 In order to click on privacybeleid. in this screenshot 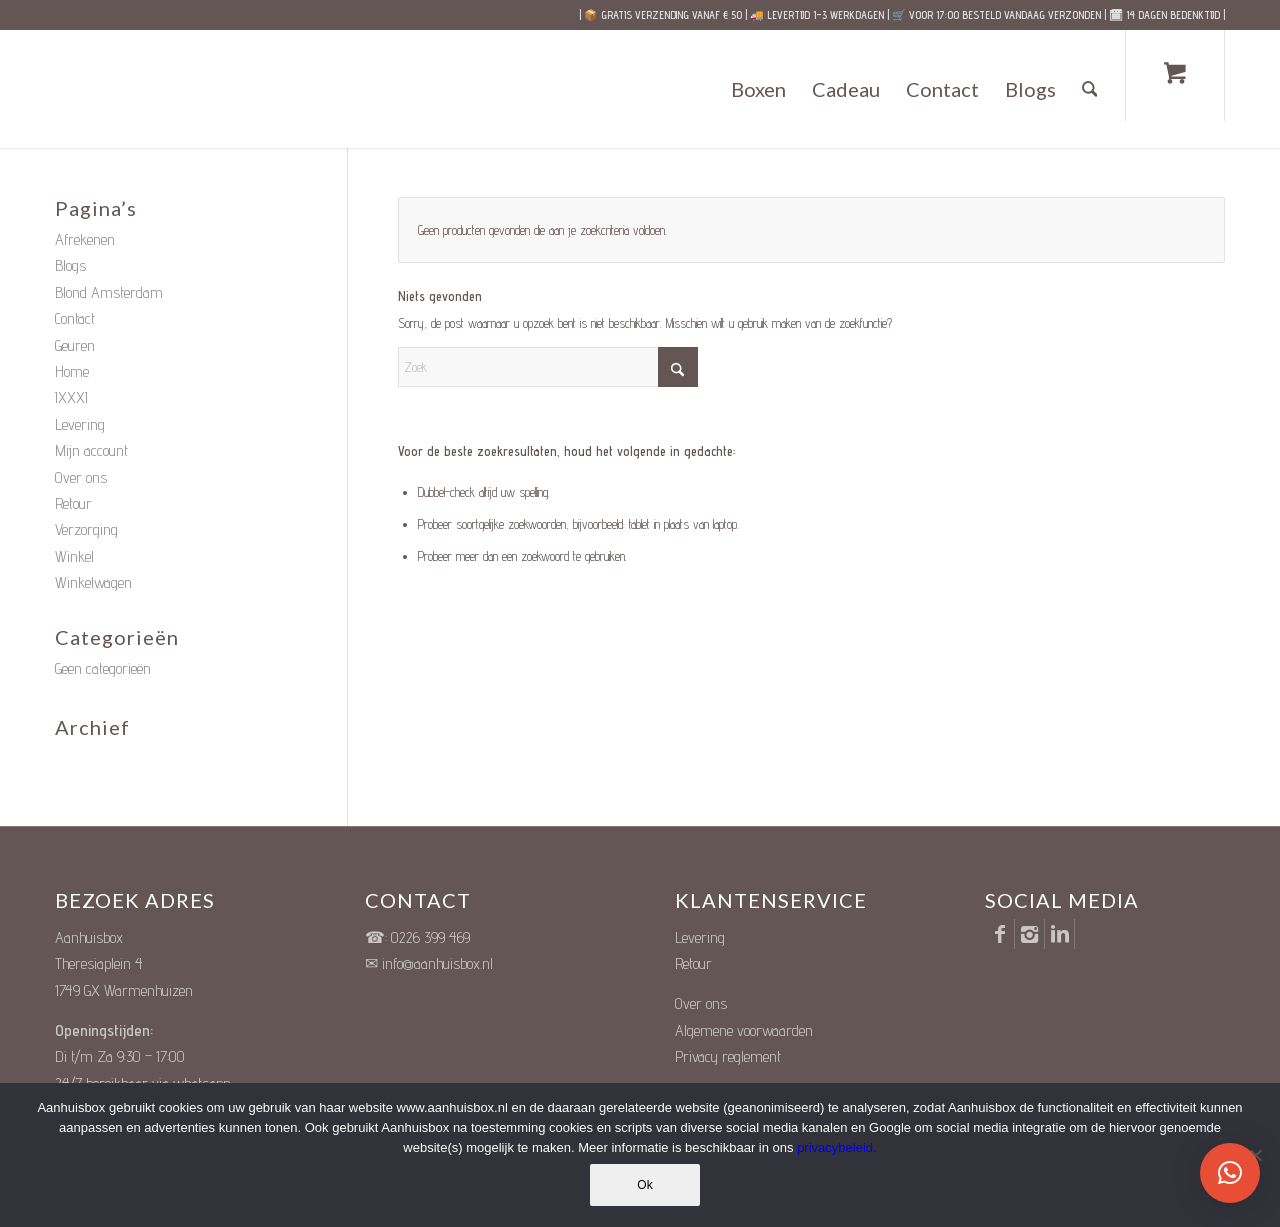, I will do `click(837, 1147)`.